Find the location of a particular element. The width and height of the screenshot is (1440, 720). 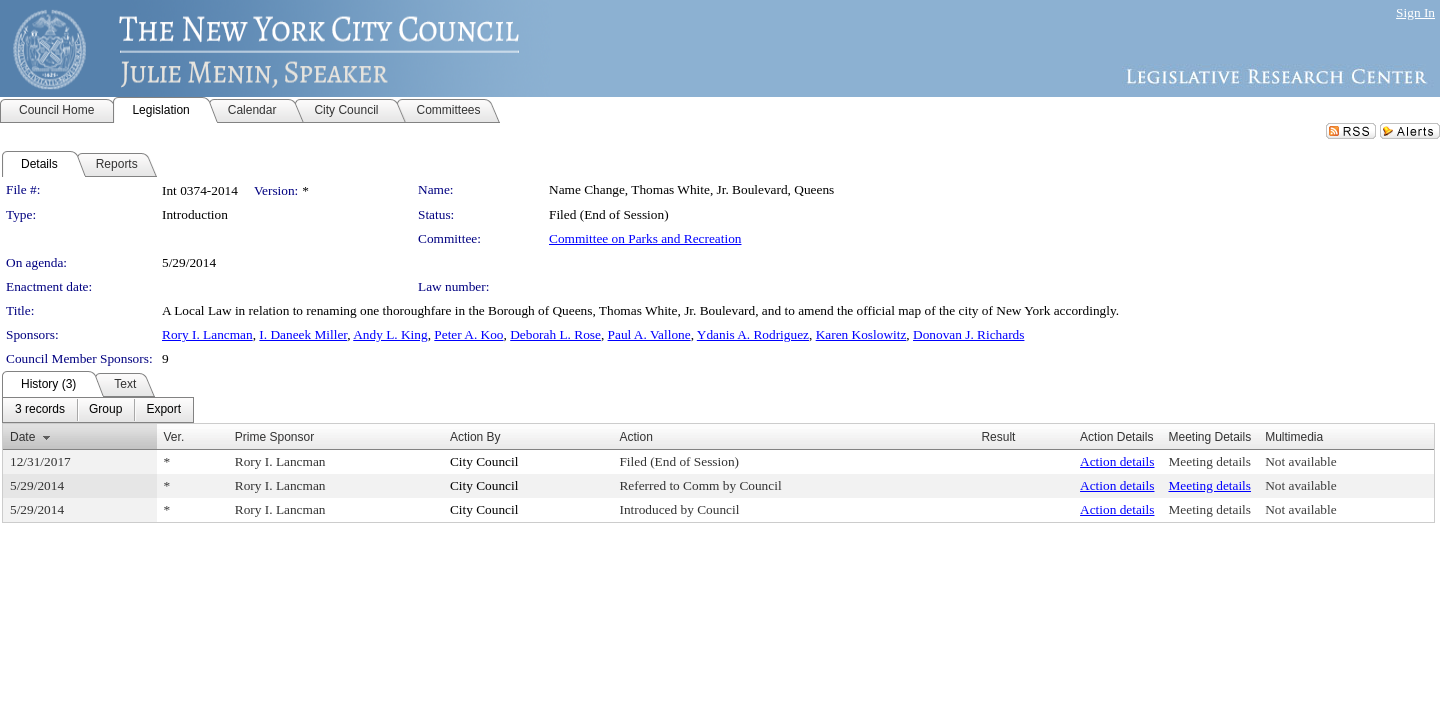

[Group Dropdown] is located at coordinates (105, 410).